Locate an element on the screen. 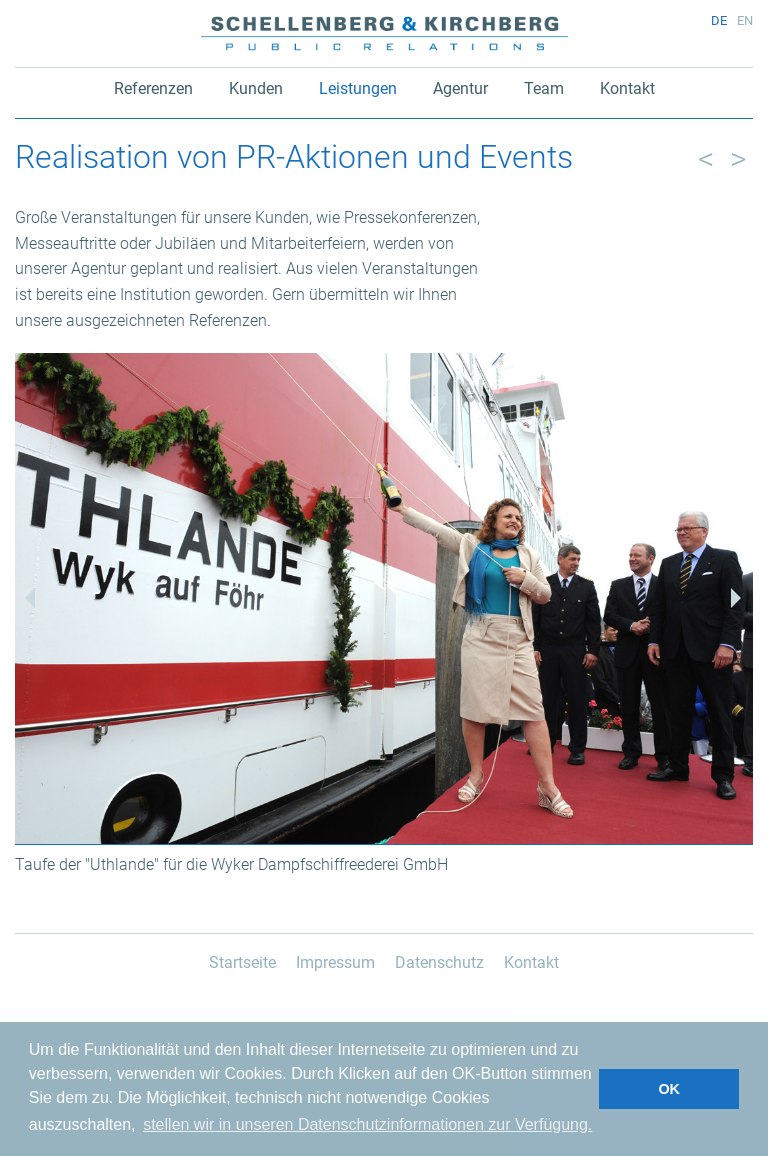  Datenschutz is located at coordinates (439, 962).